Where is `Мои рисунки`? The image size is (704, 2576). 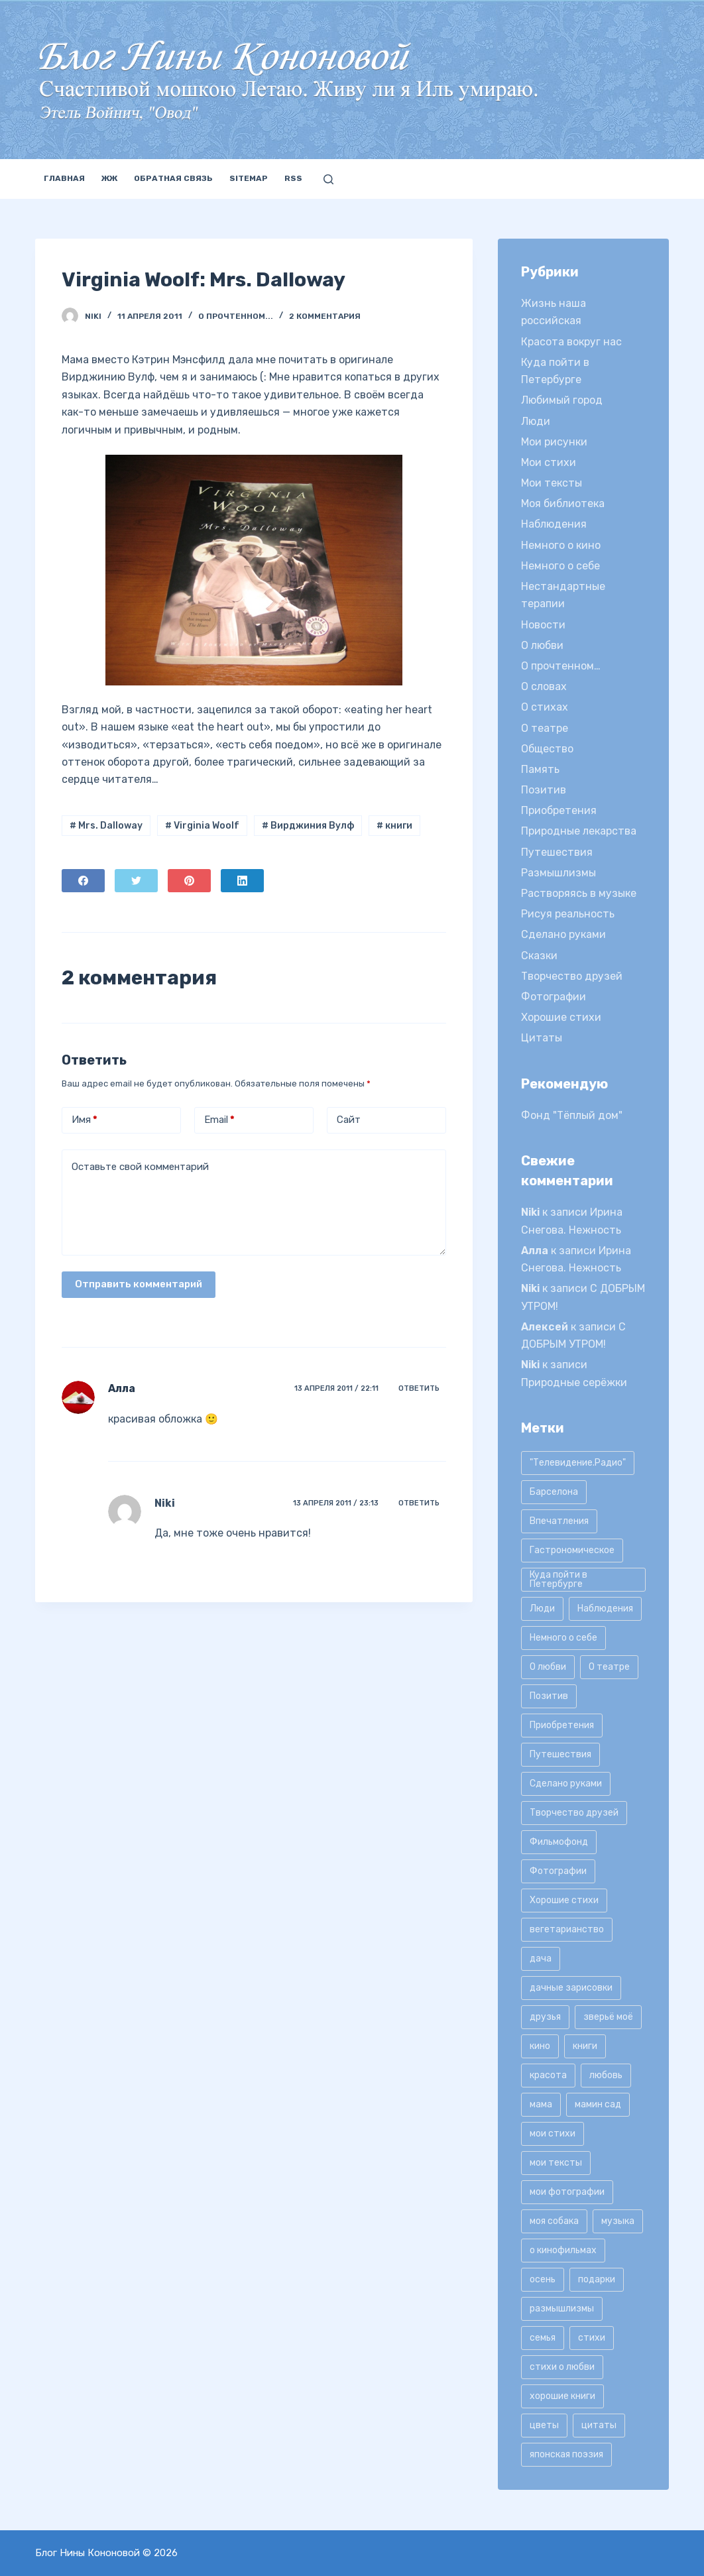
Мои рисунки is located at coordinates (554, 442).